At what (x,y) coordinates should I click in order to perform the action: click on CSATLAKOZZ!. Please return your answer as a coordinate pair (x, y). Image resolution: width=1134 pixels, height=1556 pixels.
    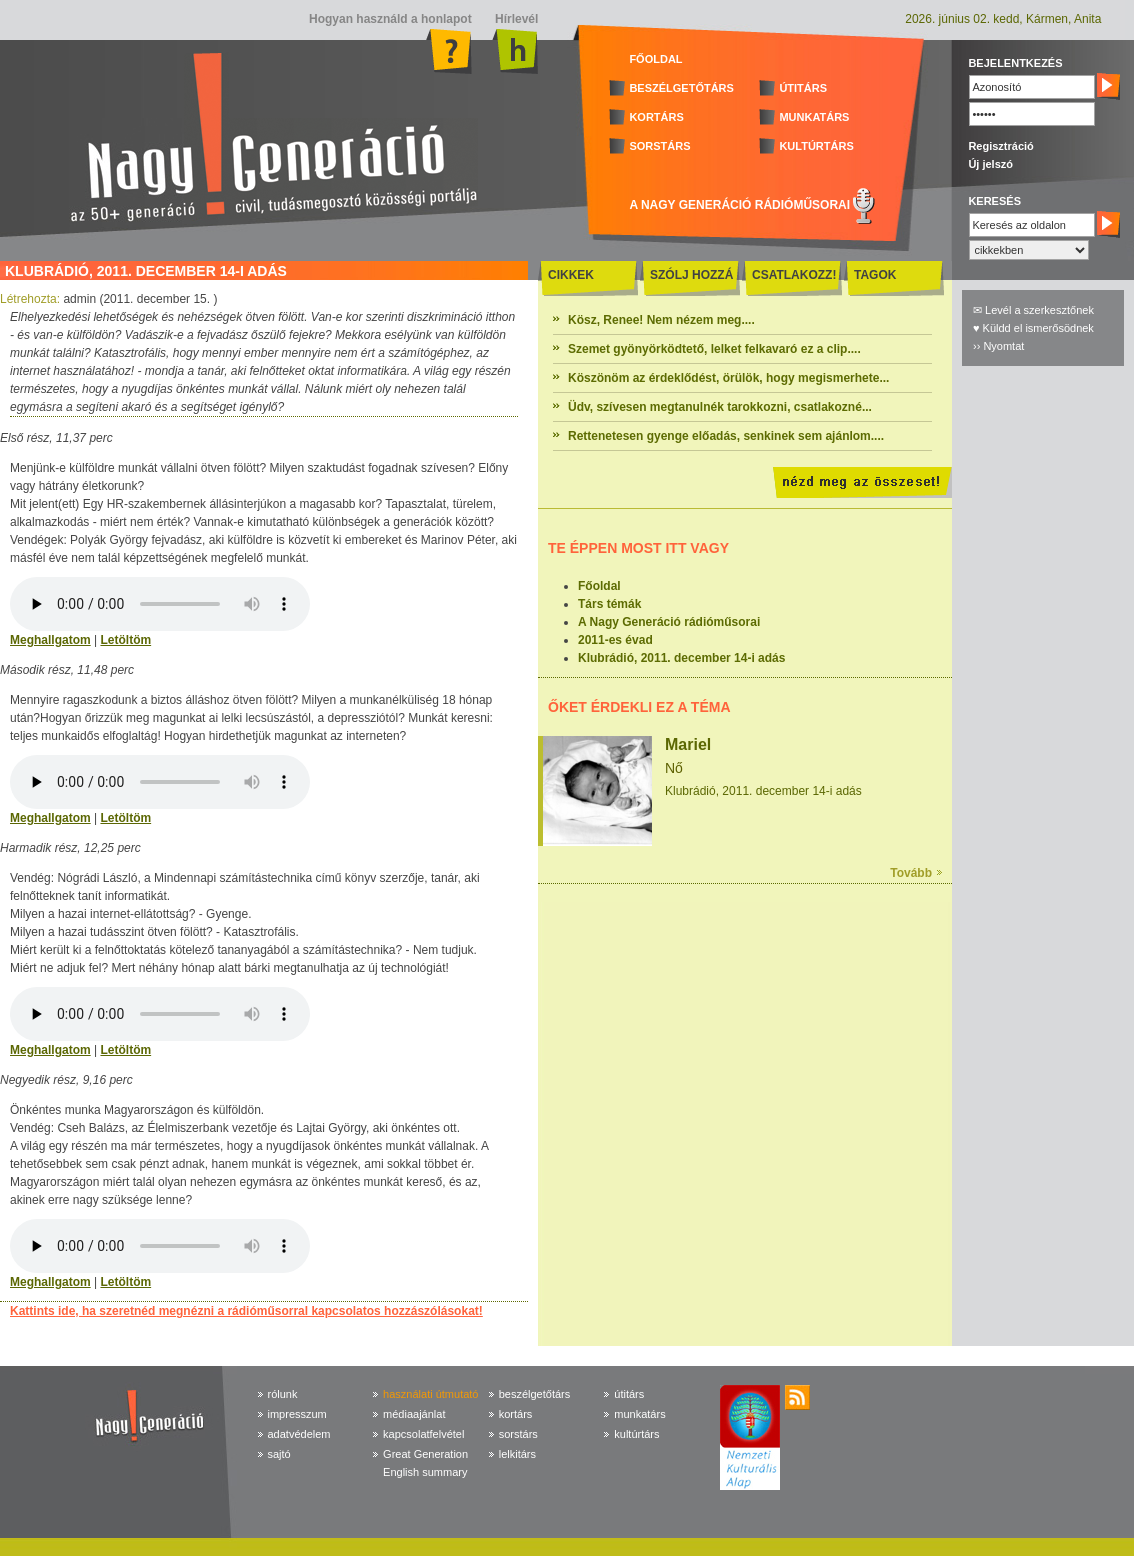
    Looking at the image, I should click on (794, 275).